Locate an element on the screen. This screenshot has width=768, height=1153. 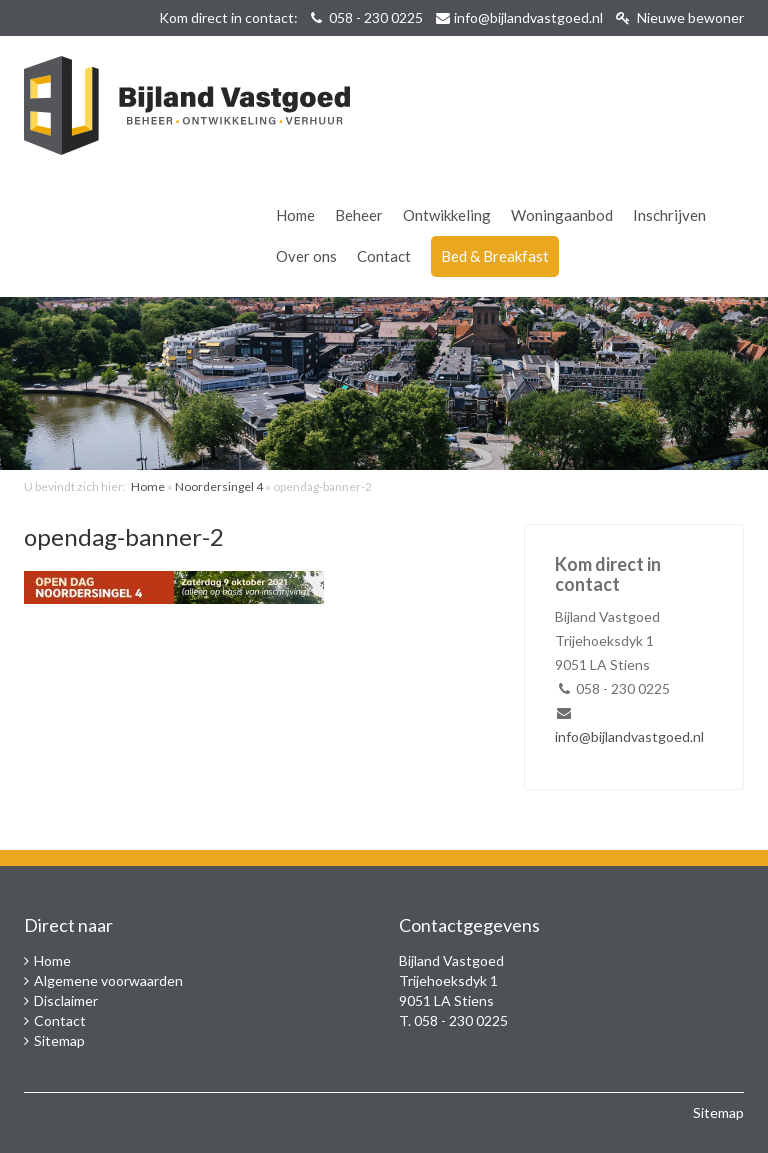
Contact is located at coordinates (384, 256).